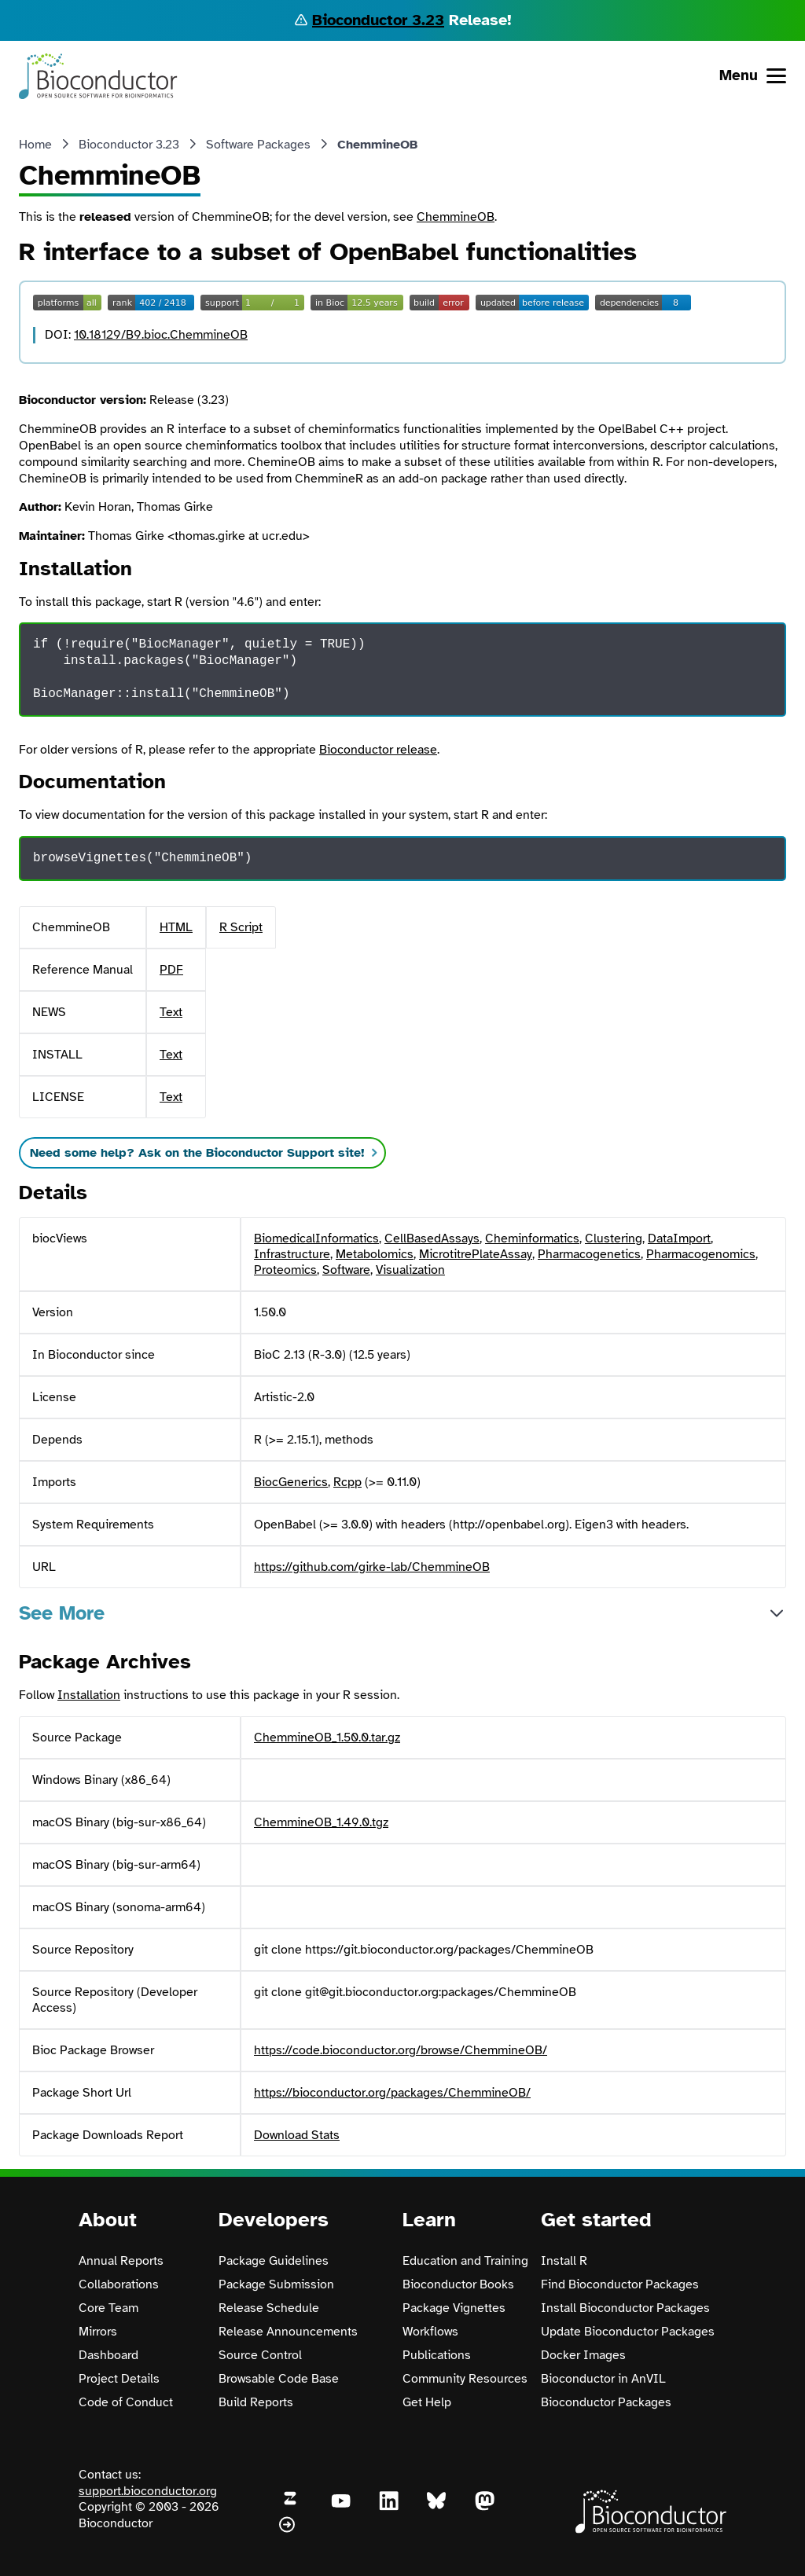 The width and height of the screenshot is (805, 2576). Describe the element at coordinates (392, 2093) in the screenshot. I see `https://bioconductor.org/packages/ChemmineOB/` at that location.